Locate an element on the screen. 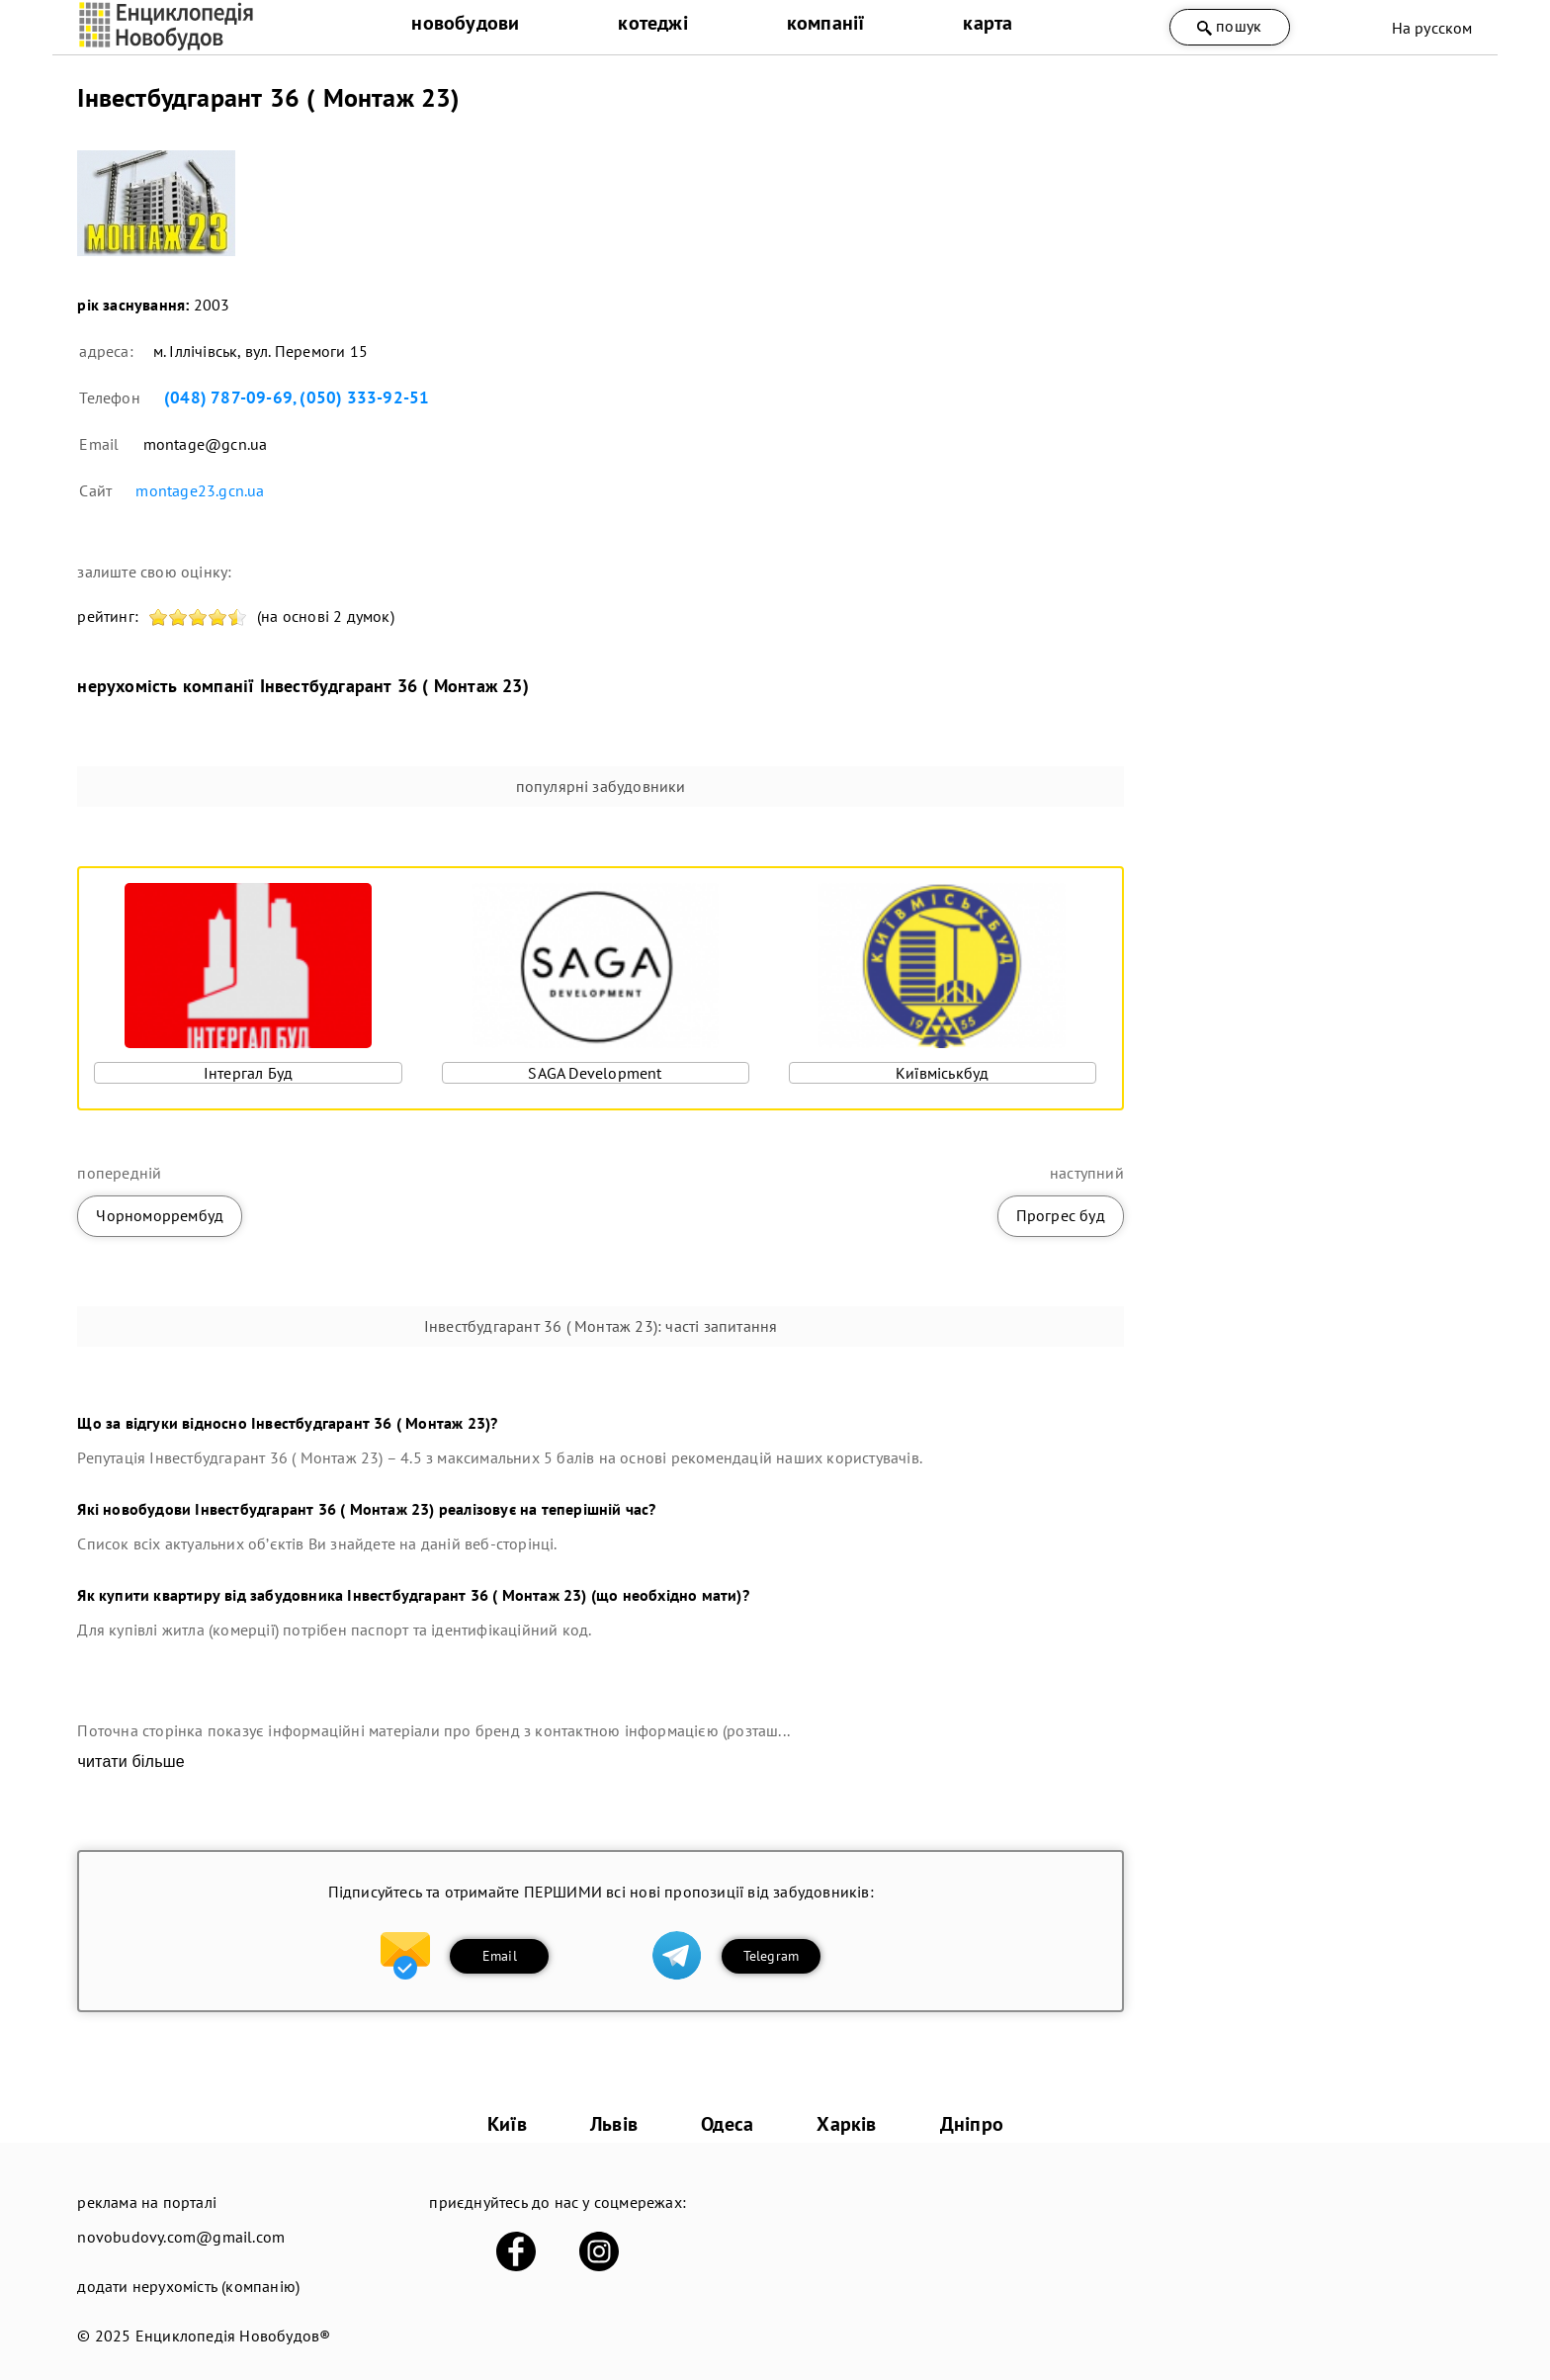  Одеса is located at coordinates (727, 2124).